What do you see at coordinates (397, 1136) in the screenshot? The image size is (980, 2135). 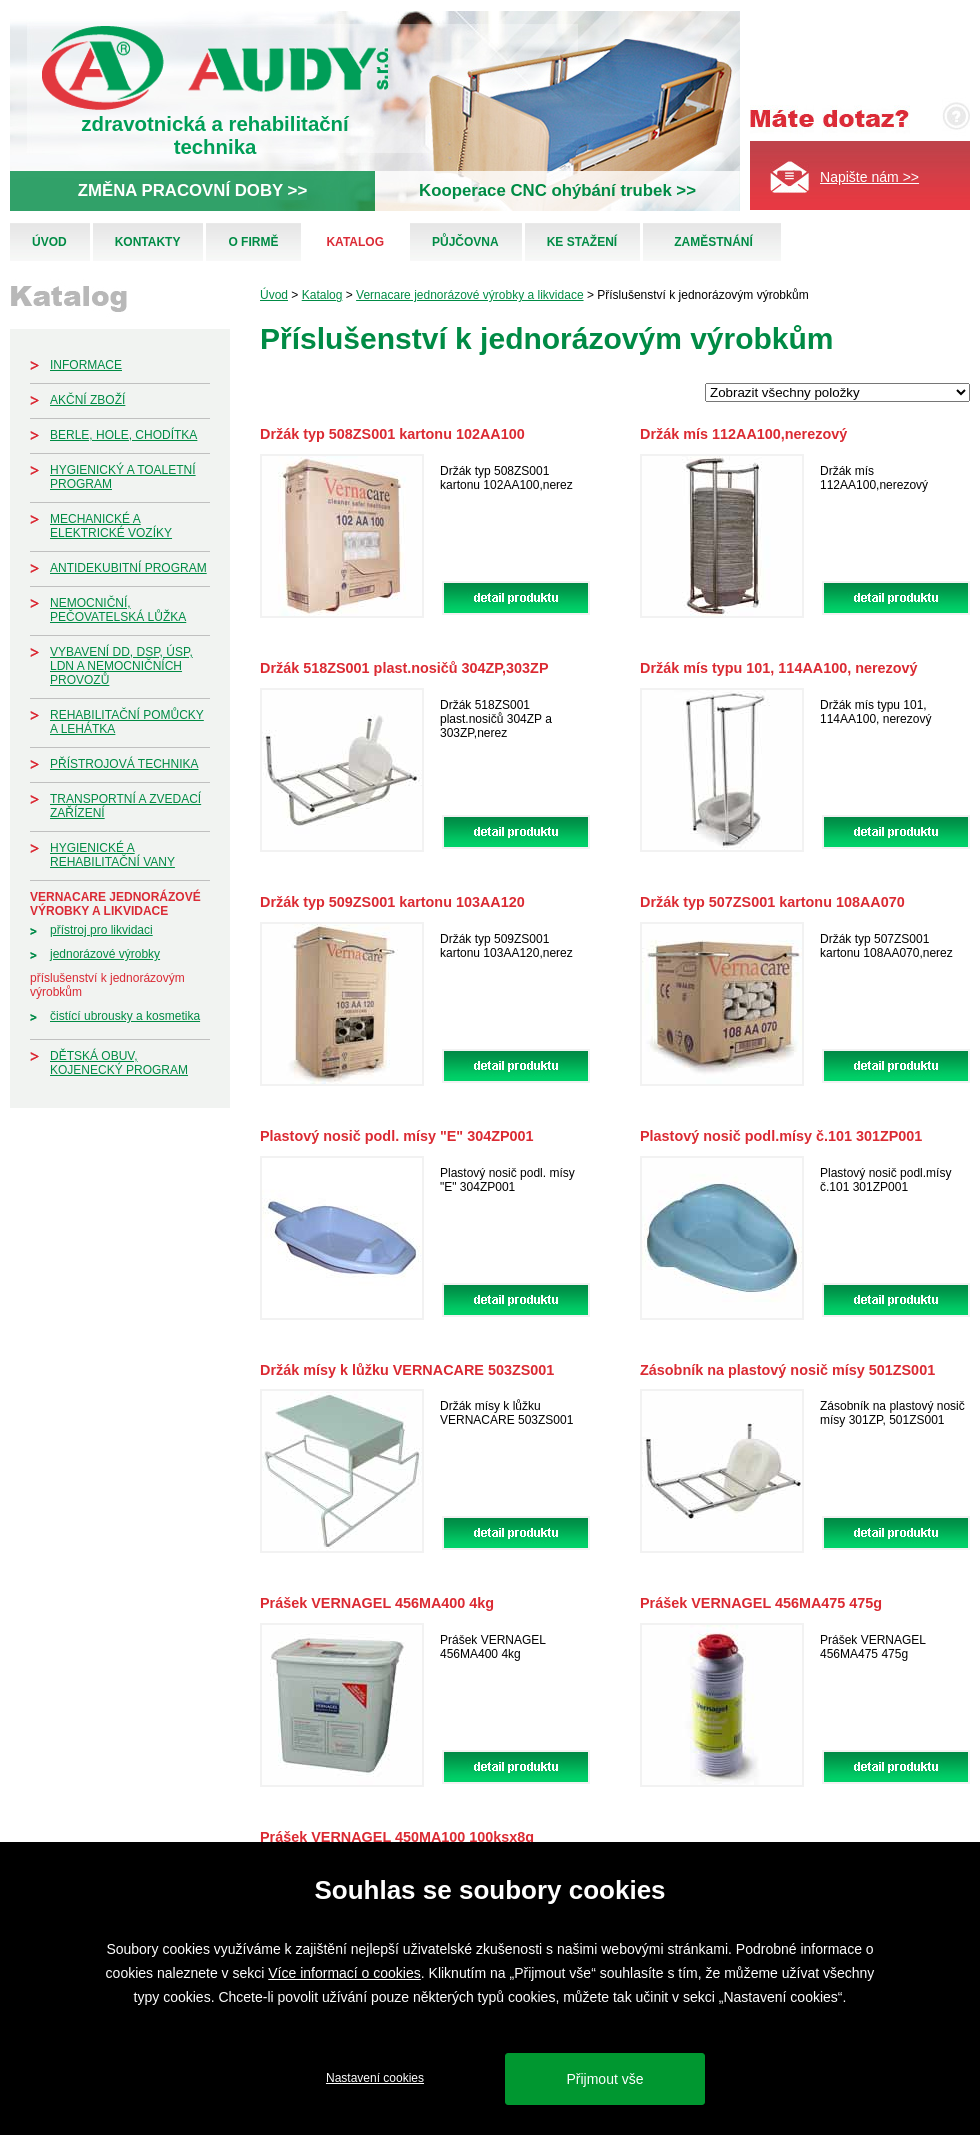 I see `Plastový nosič podl. mísy "E" 304ZP001` at bounding box center [397, 1136].